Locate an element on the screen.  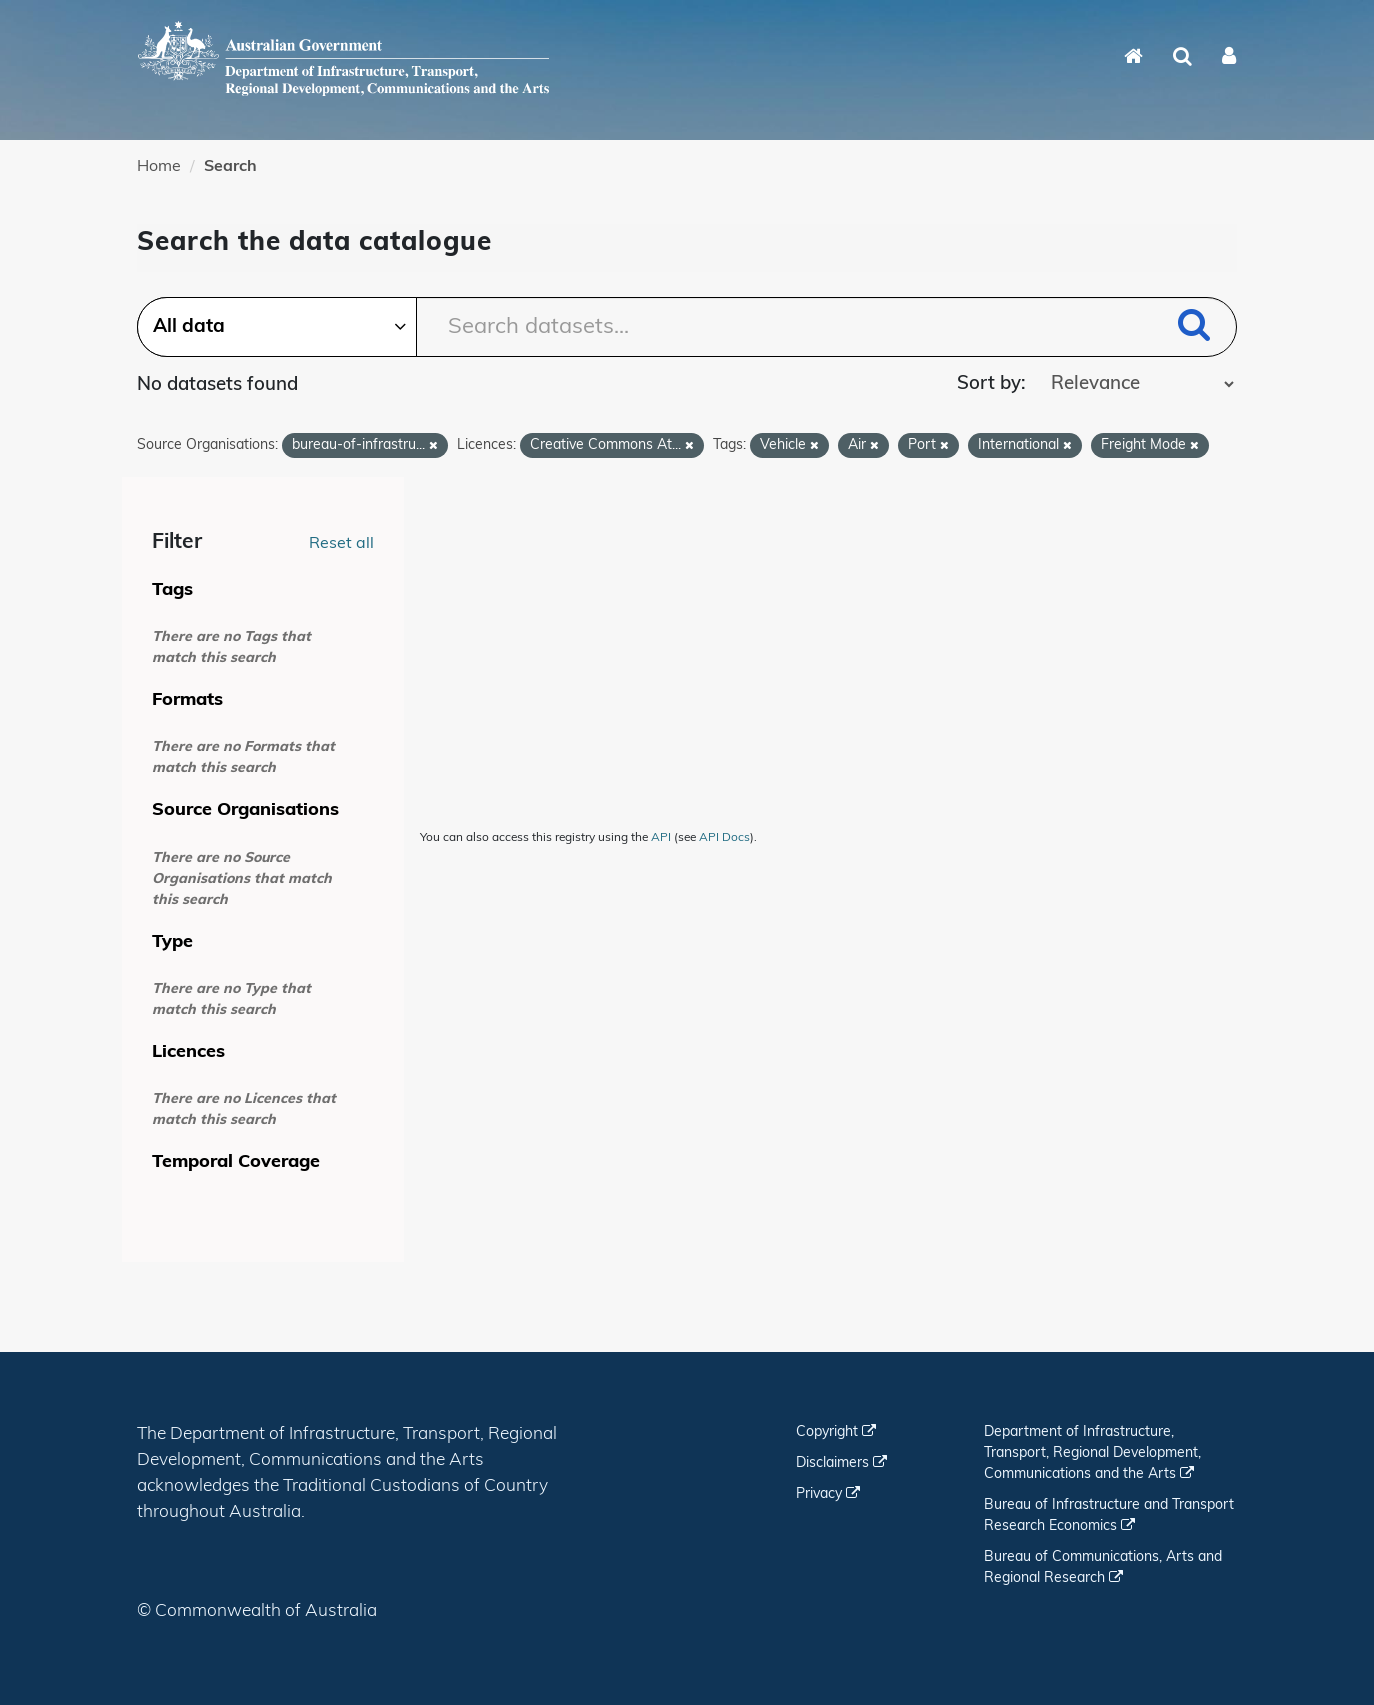
Privacy is located at coordinates (828, 1494).